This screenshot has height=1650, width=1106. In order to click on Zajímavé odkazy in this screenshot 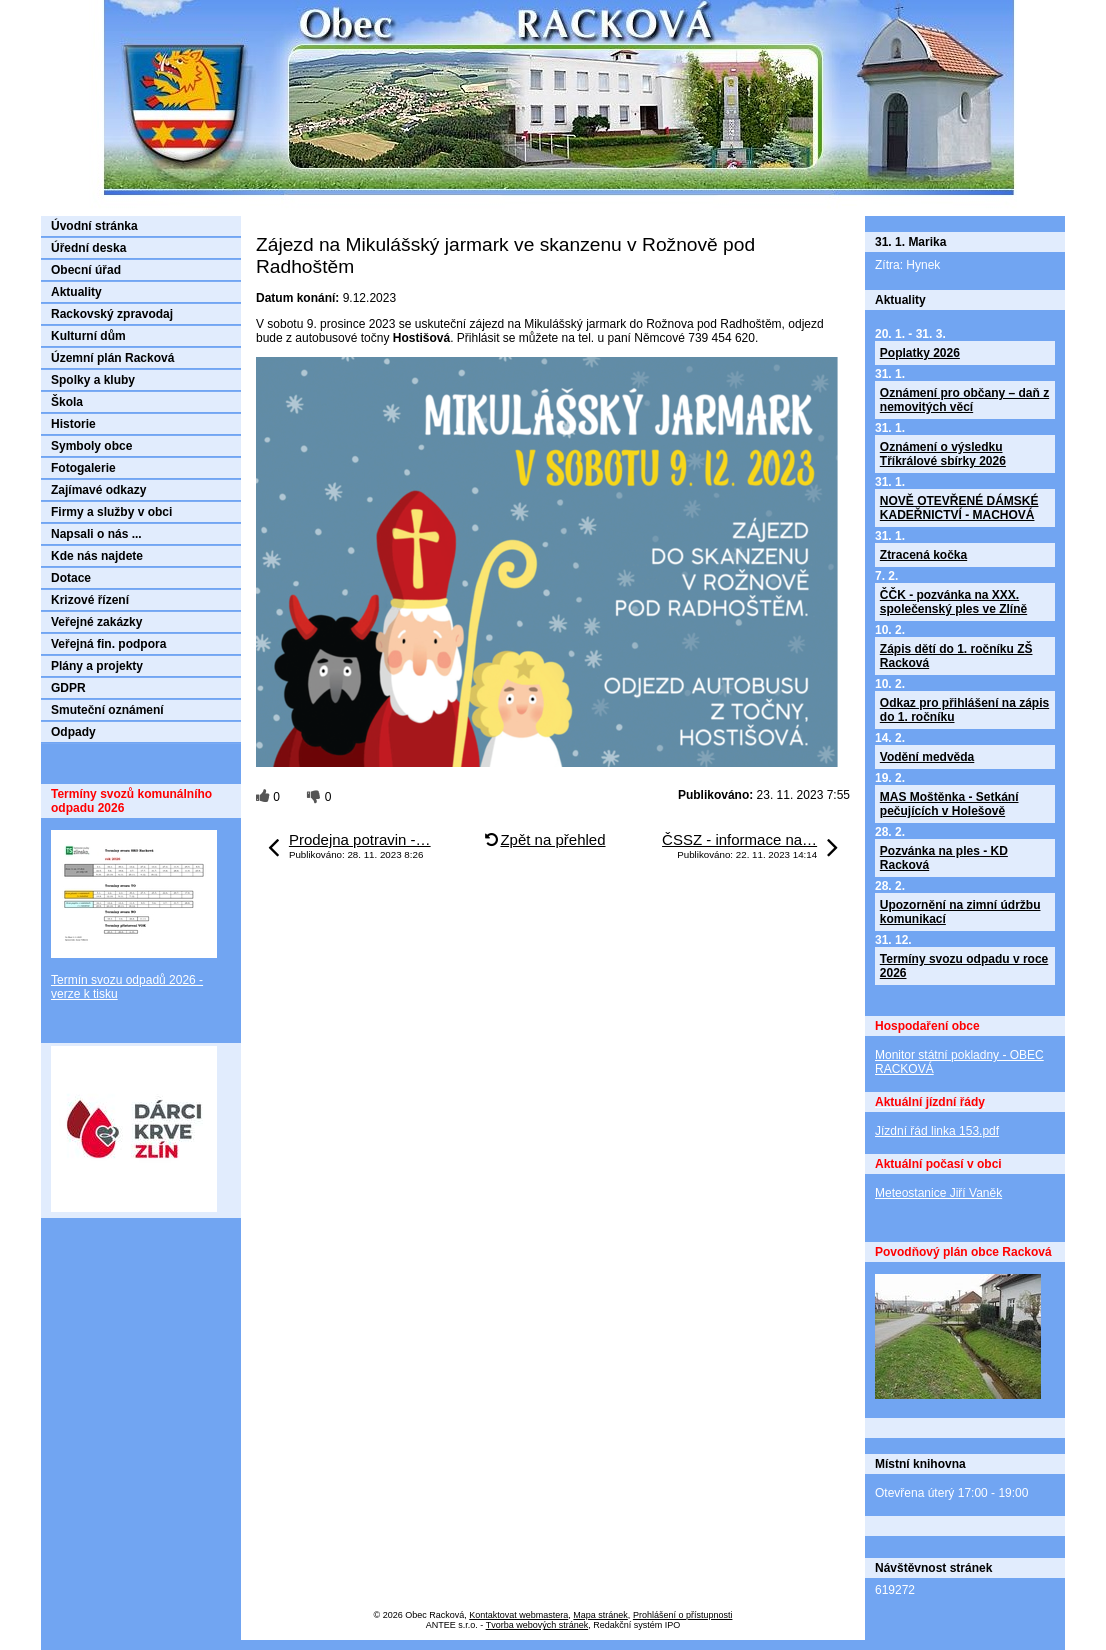, I will do `click(98, 490)`.